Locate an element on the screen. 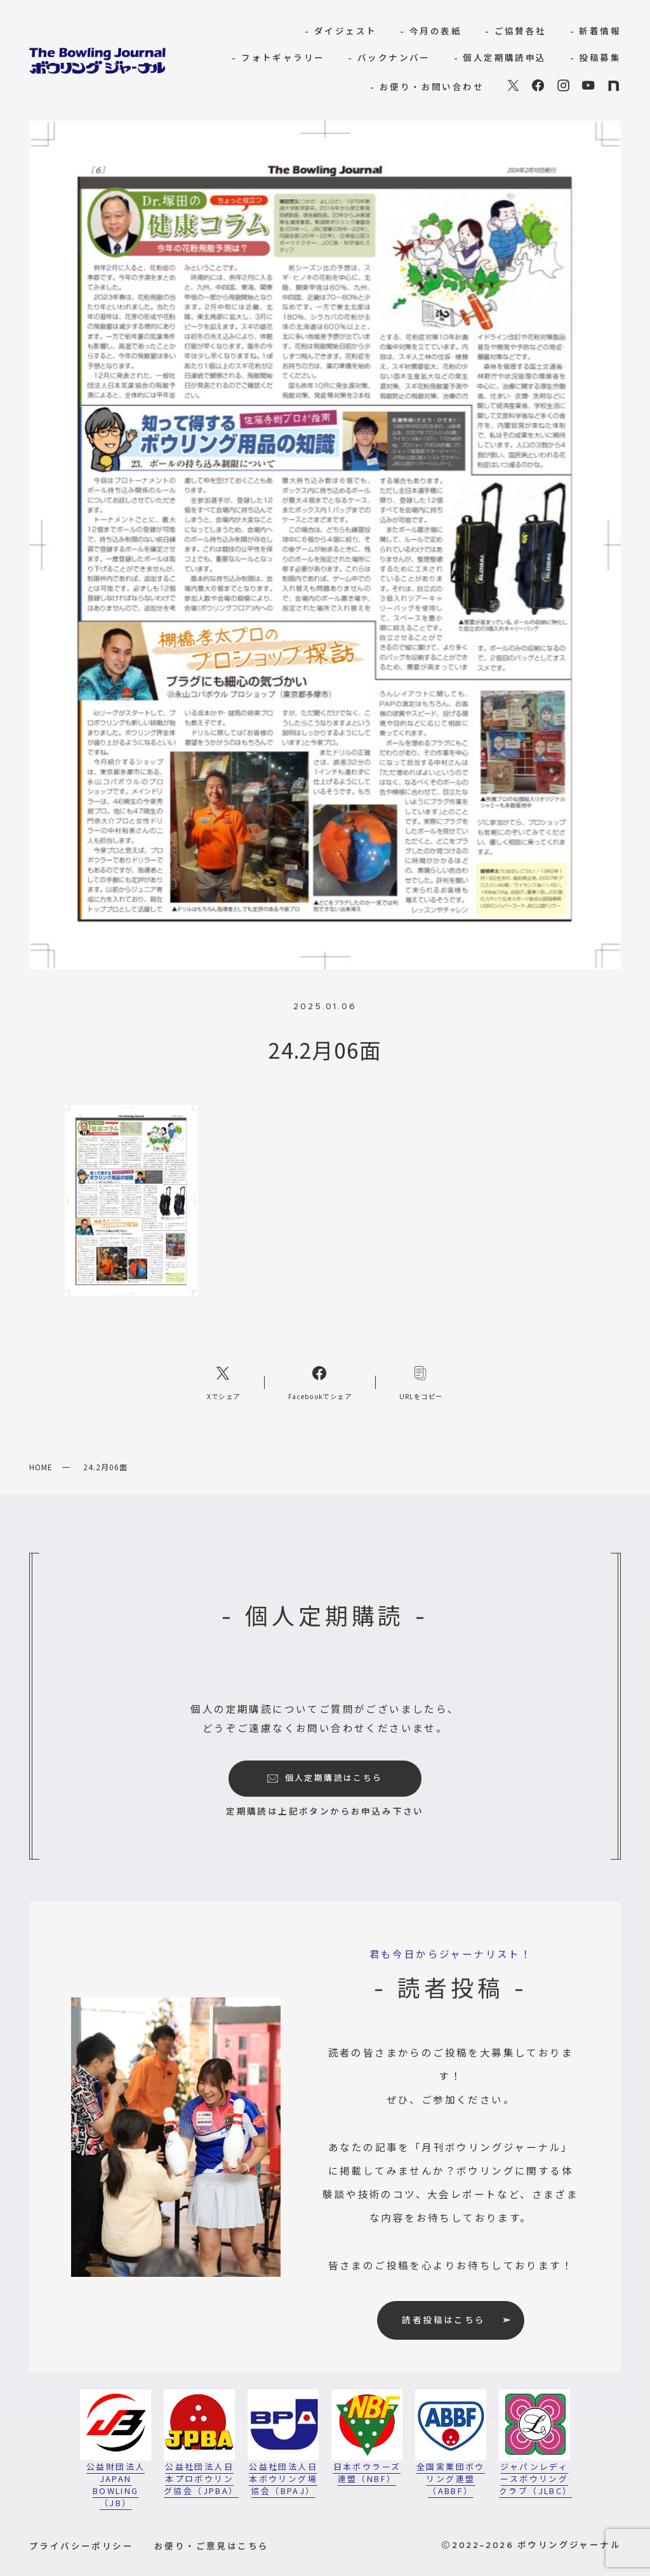 The image size is (650, 2576). [Xへのリンク] is located at coordinates (223, 1382).